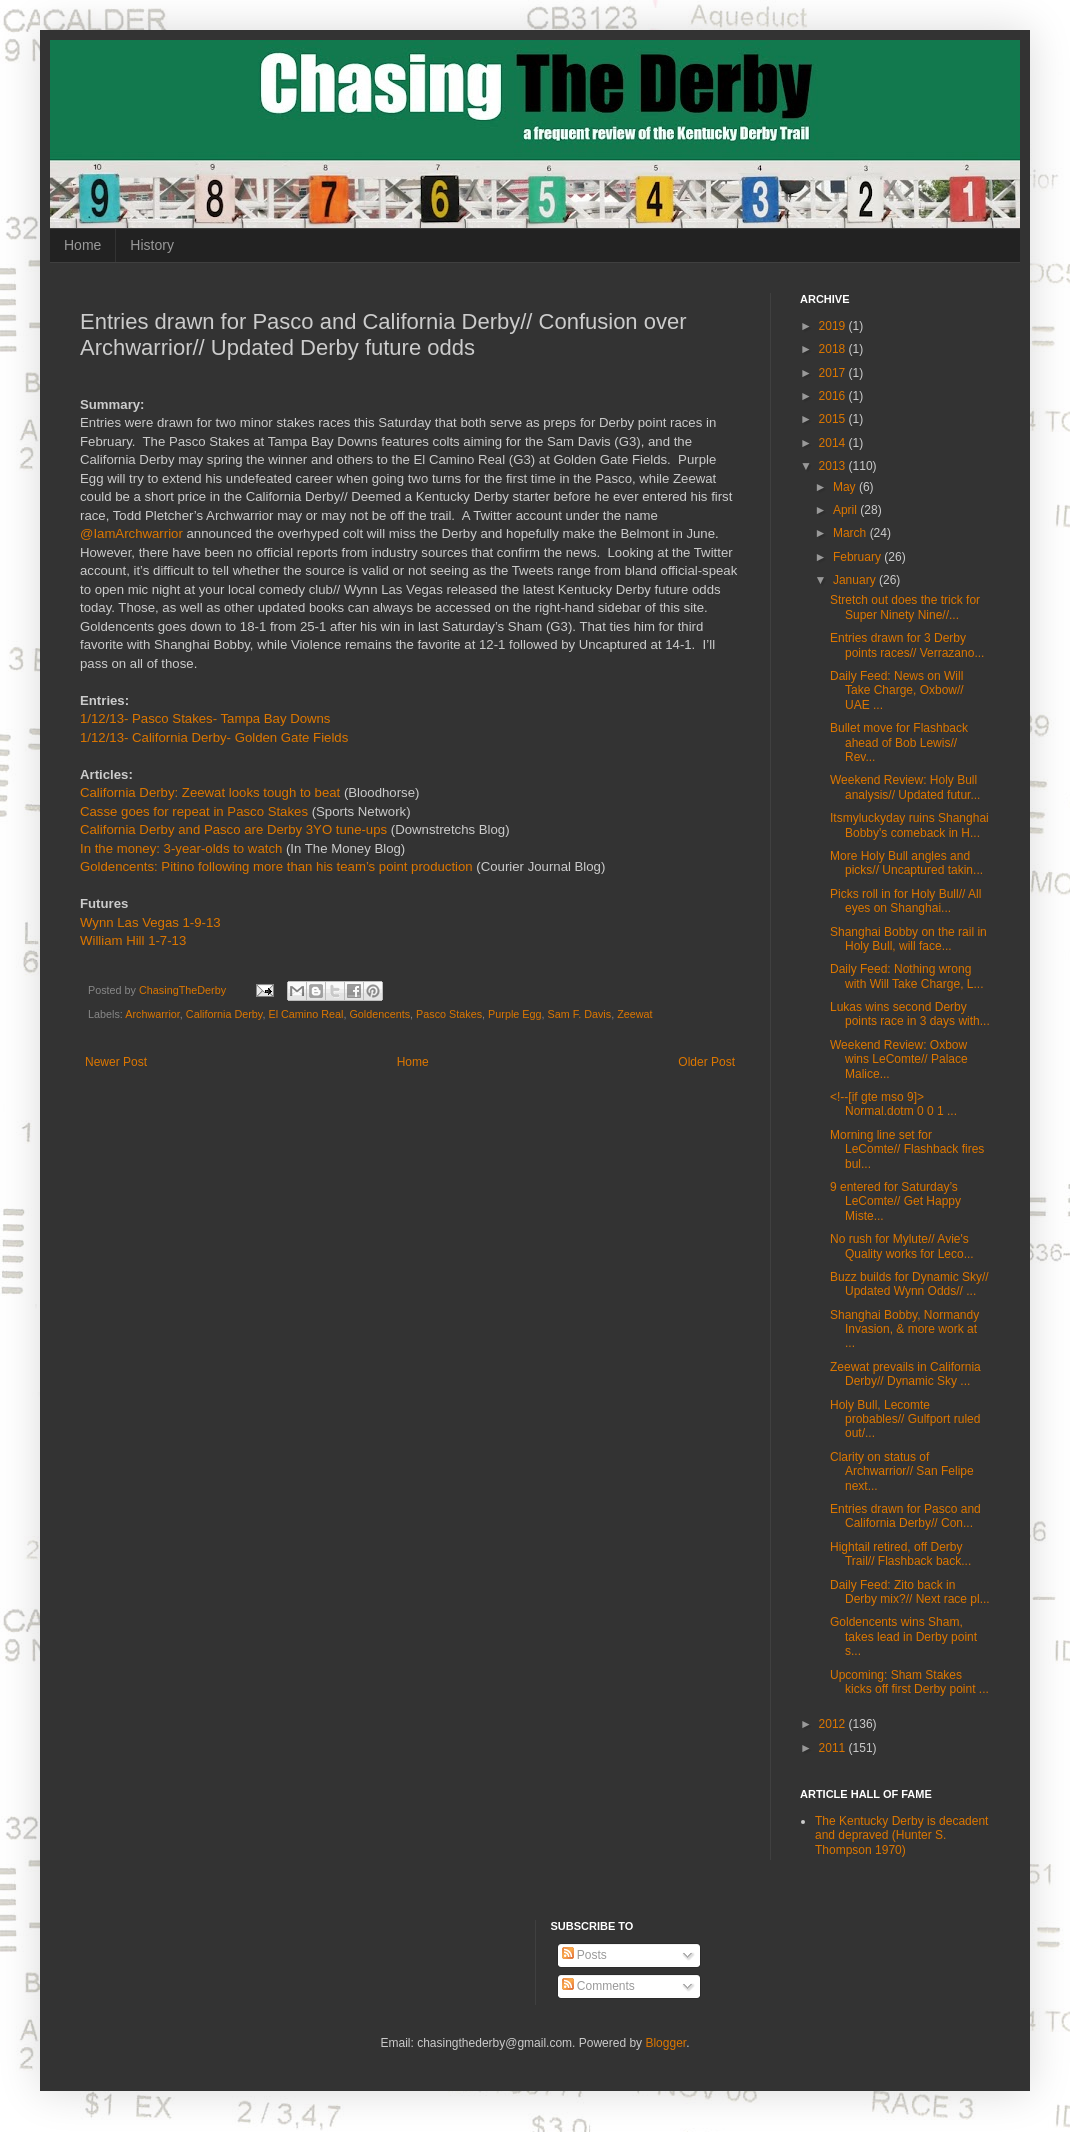 The image size is (1070, 2132). What do you see at coordinates (856, 580) in the screenshot?
I see `January` at bounding box center [856, 580].